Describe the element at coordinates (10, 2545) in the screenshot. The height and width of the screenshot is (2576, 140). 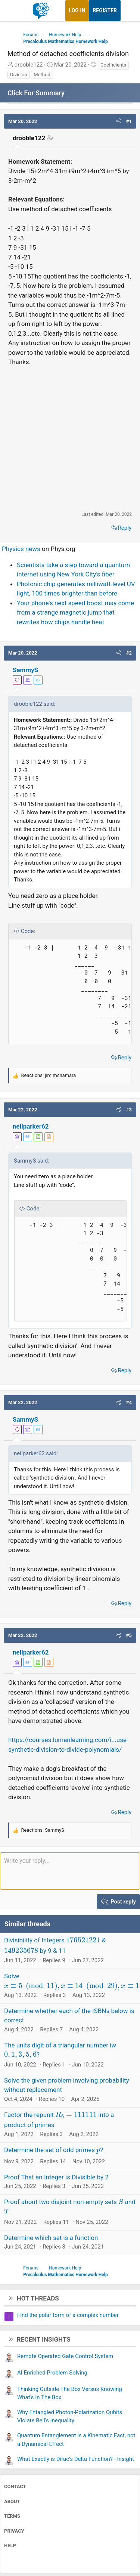
I see `Help` at that location.